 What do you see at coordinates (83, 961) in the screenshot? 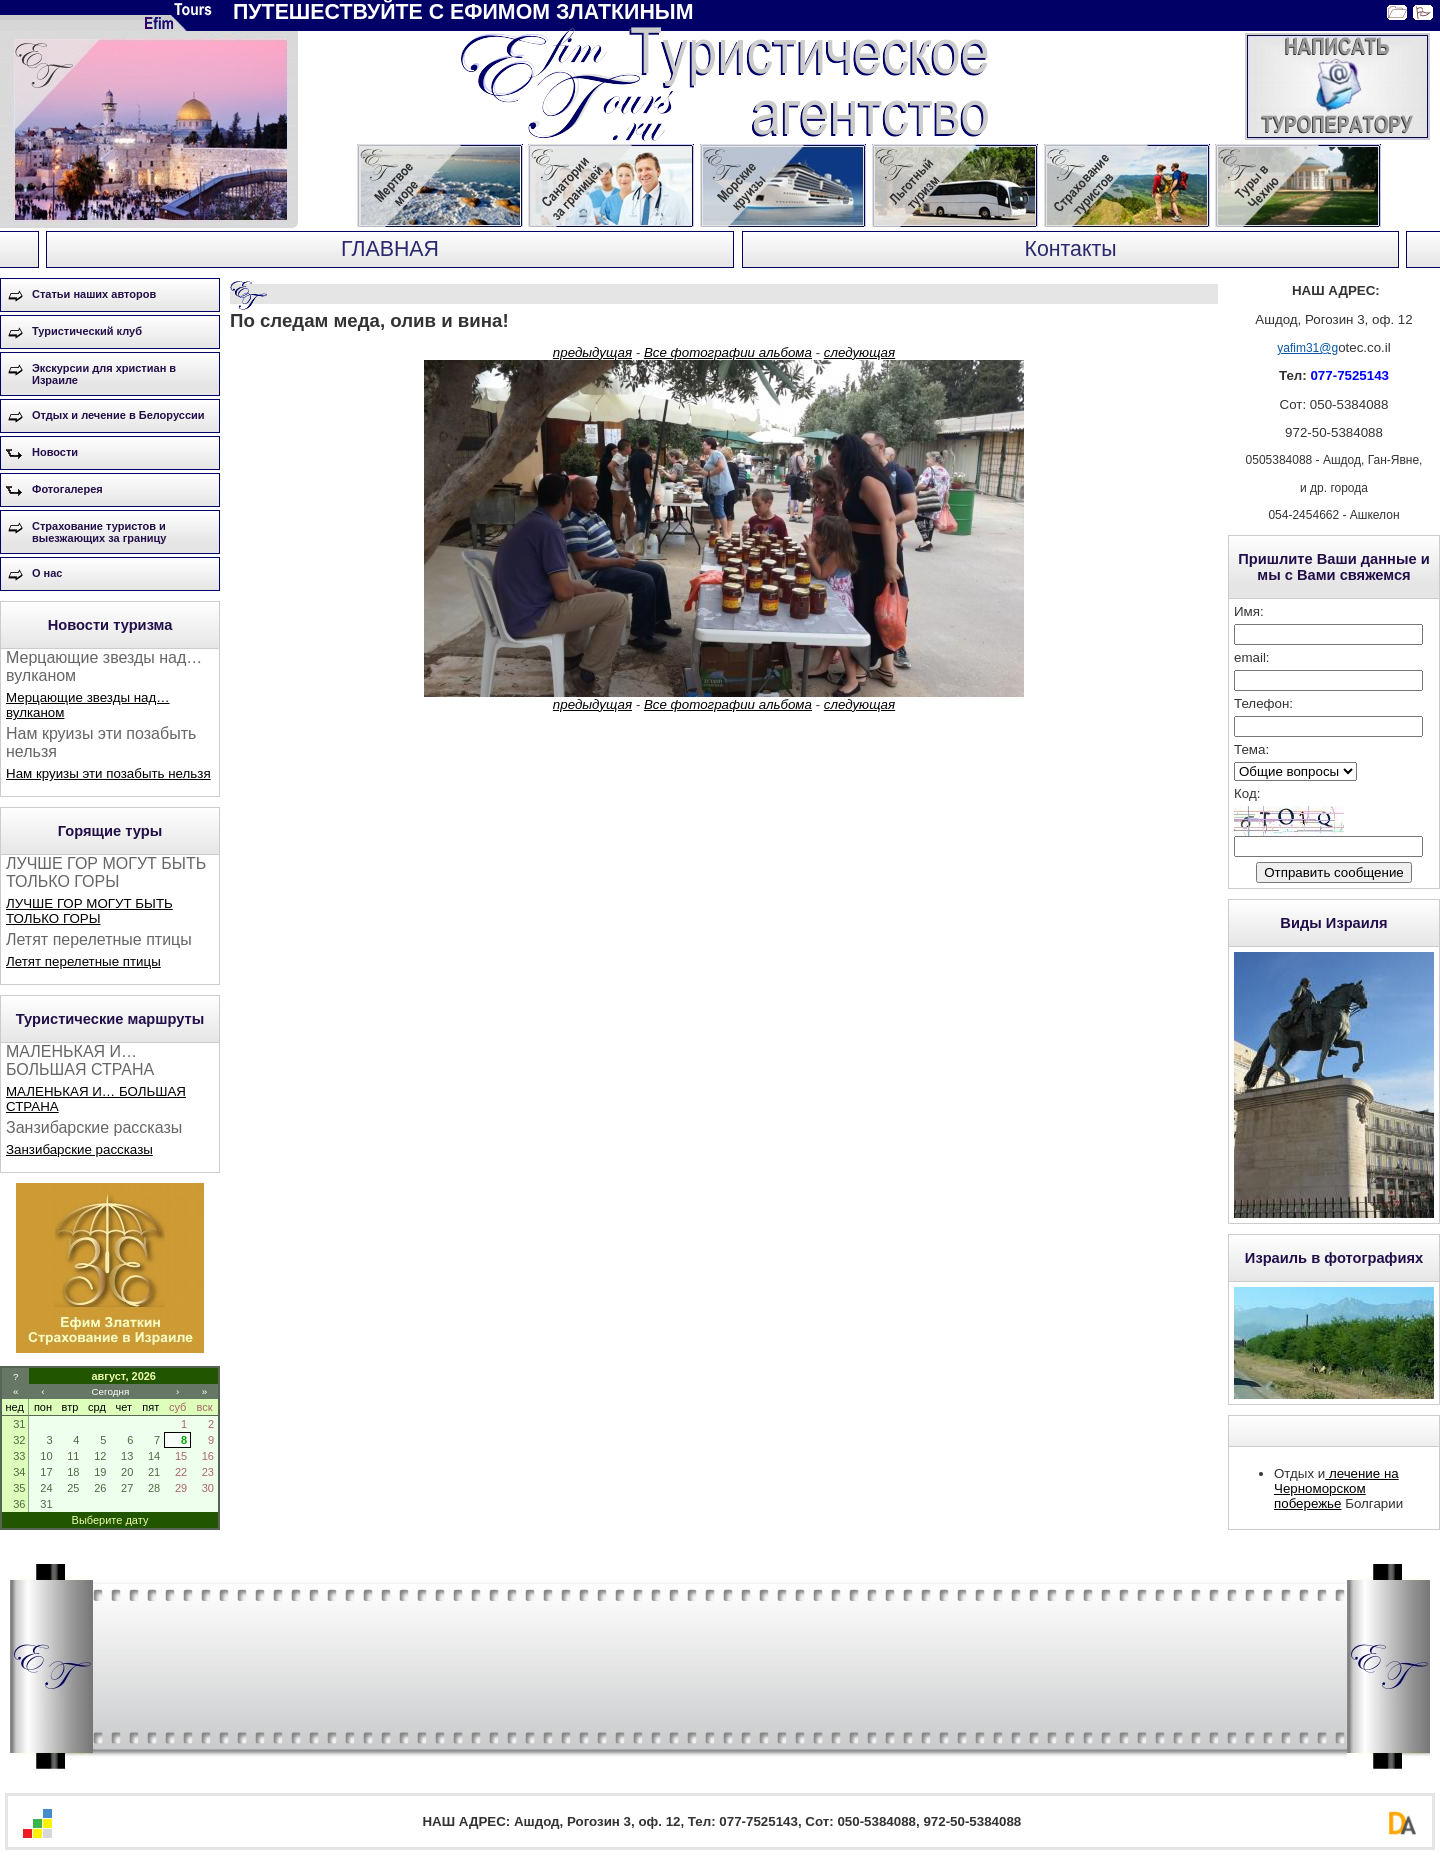
I see `Летят перелетные птицы` at bounding box center [83, 961].